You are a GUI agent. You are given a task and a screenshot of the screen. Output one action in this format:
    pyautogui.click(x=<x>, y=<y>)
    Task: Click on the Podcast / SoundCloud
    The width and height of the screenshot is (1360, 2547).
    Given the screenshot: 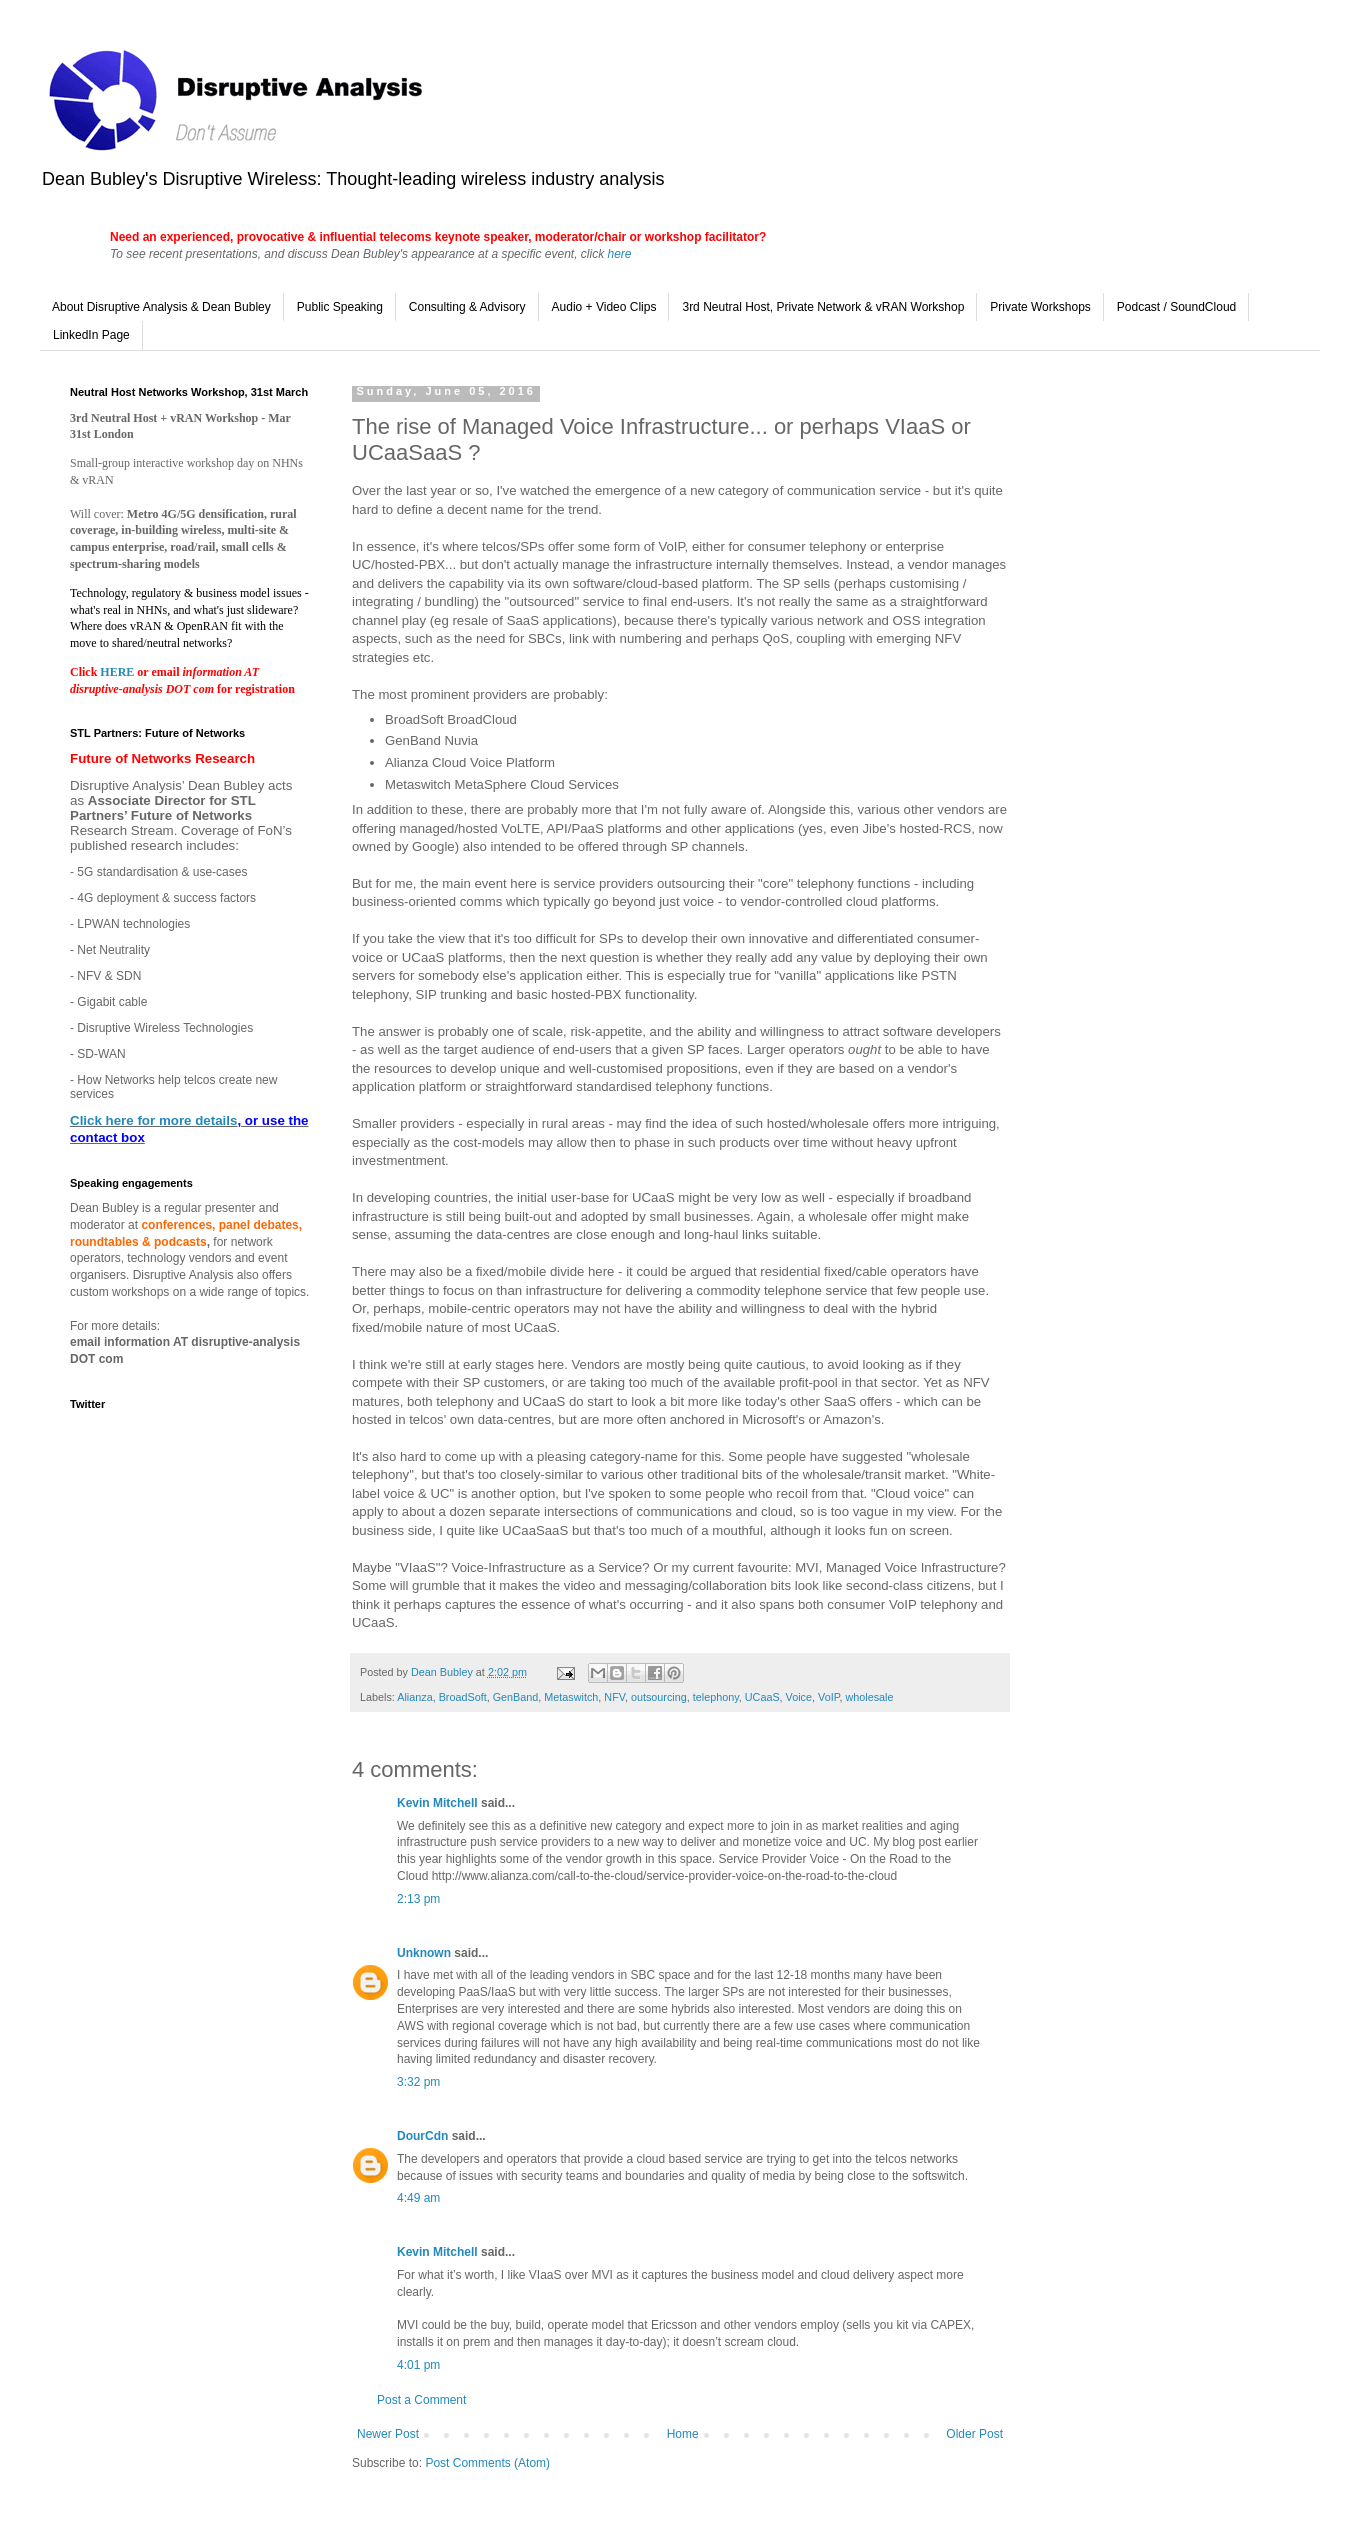 What is the action you would take?
    pyautogui.click(x=1176, y=307)
    